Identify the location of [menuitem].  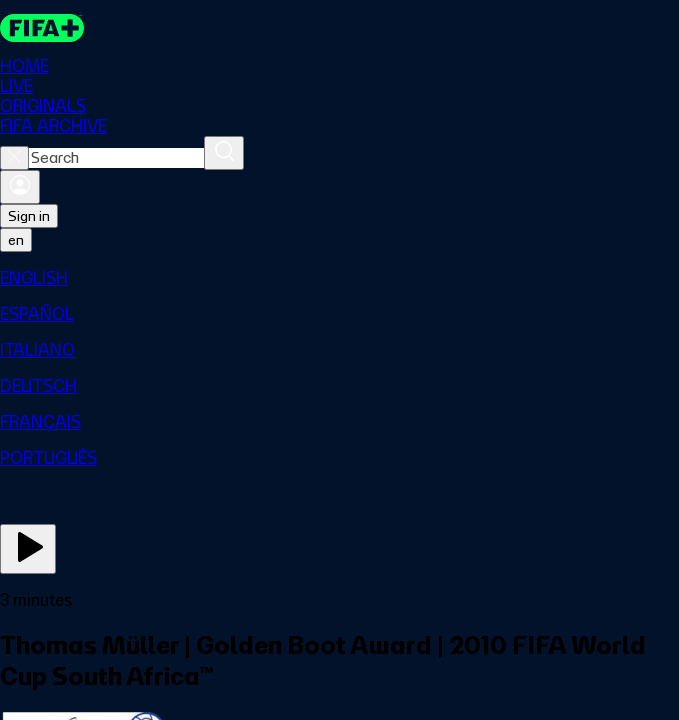
(339, 278).